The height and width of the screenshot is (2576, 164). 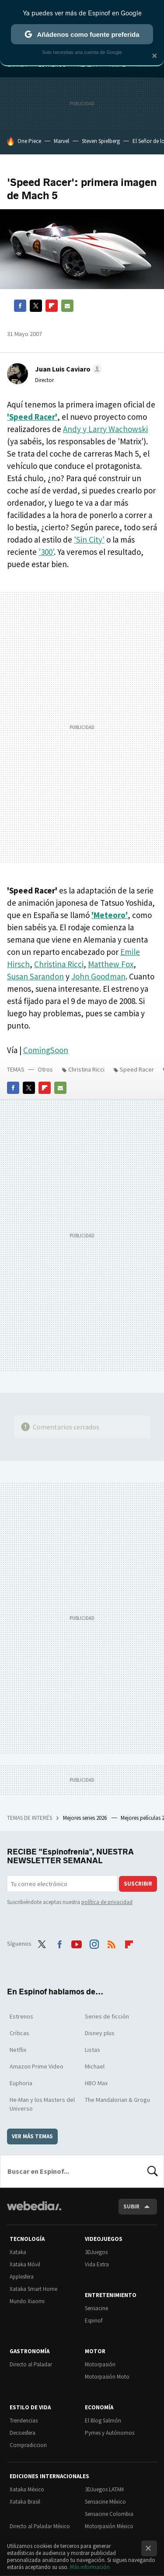 I want to click on Xataka Móvil, so click(x=25, y=2264).